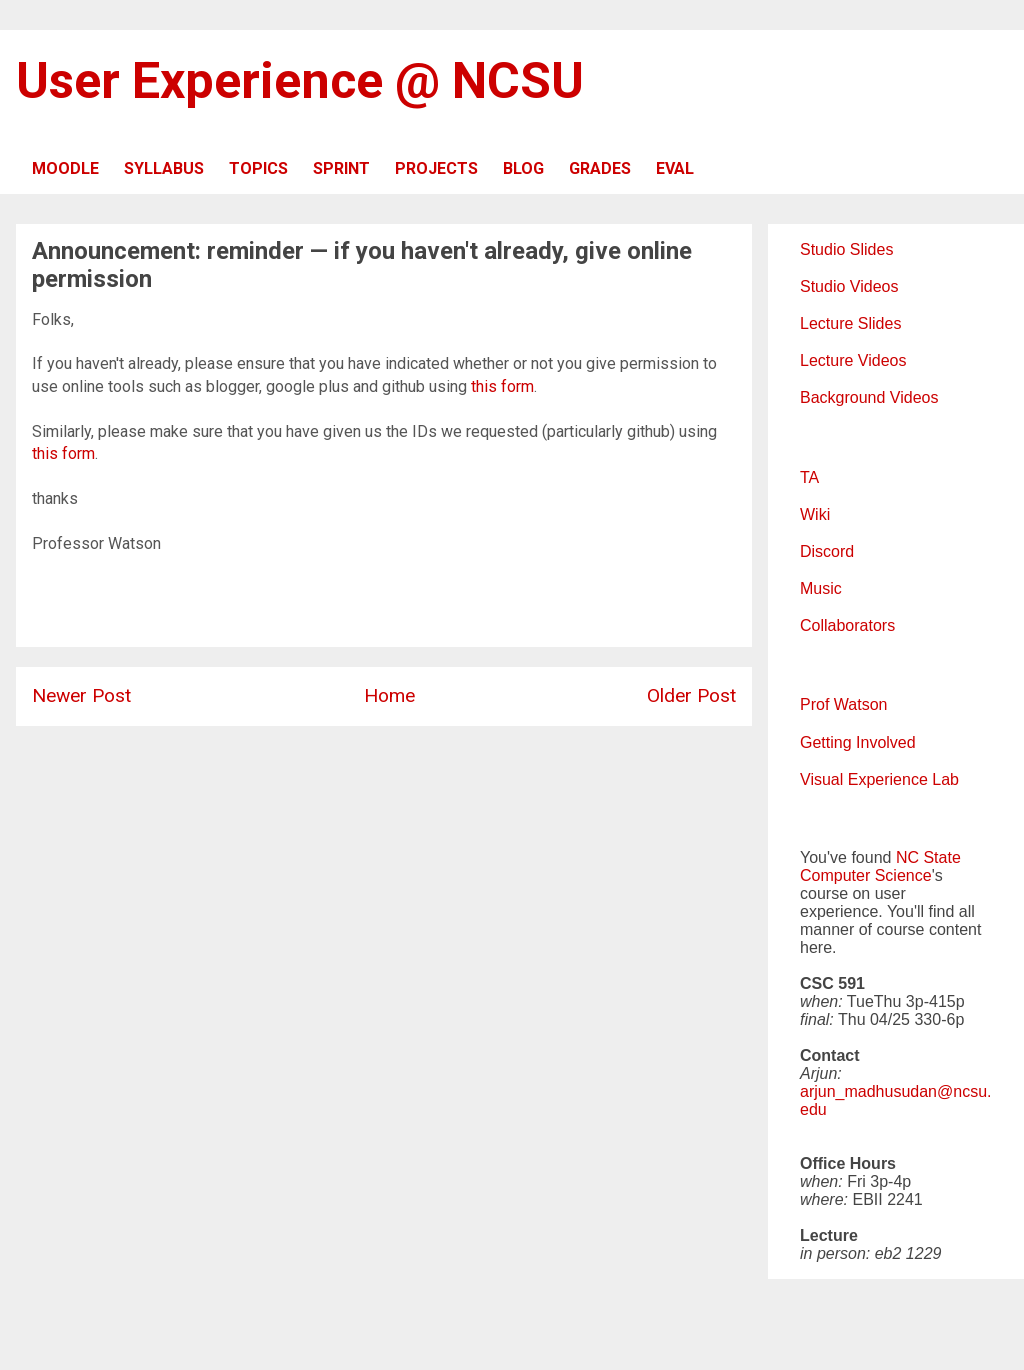  What do you see at coordinates (928, 857) in the screenshot?
I see `NC State` at bounding box center [928, 857].